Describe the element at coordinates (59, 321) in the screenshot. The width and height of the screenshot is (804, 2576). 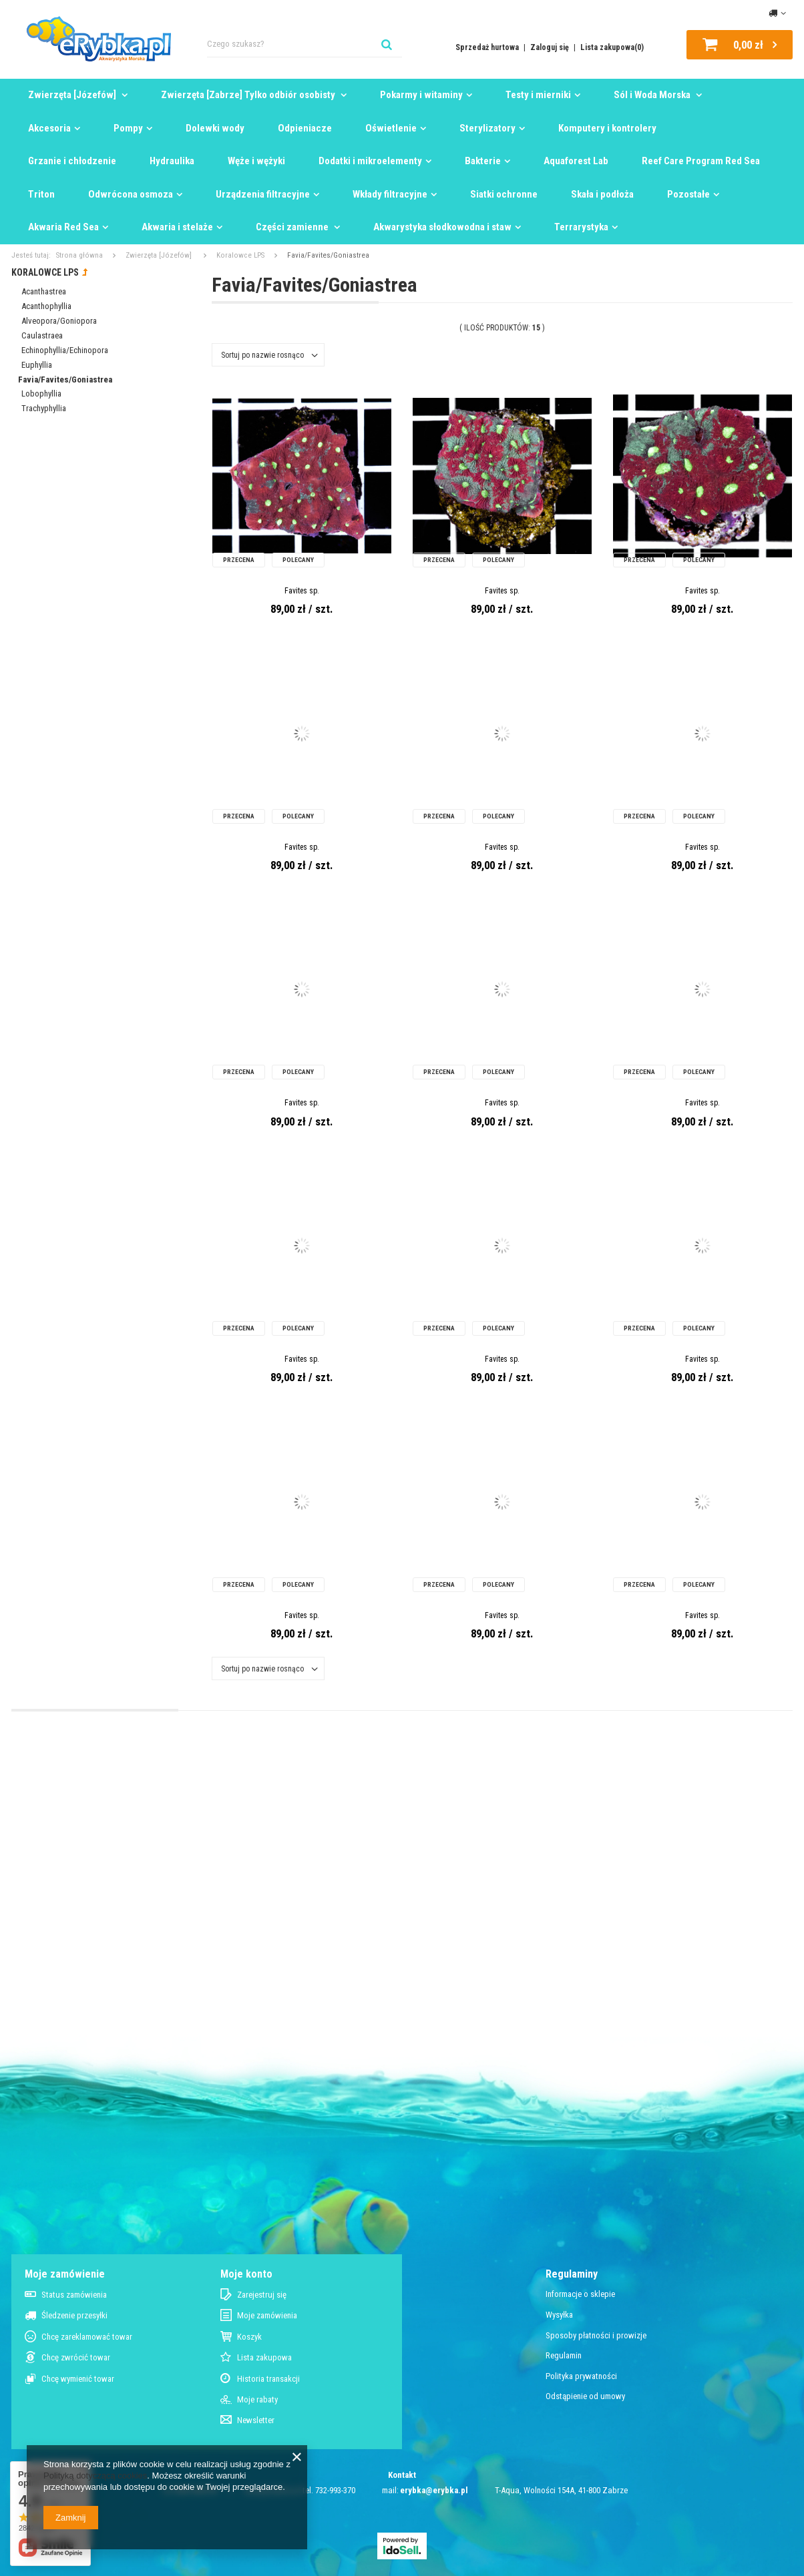
I see `Alveopora/Goniopora` at that location.